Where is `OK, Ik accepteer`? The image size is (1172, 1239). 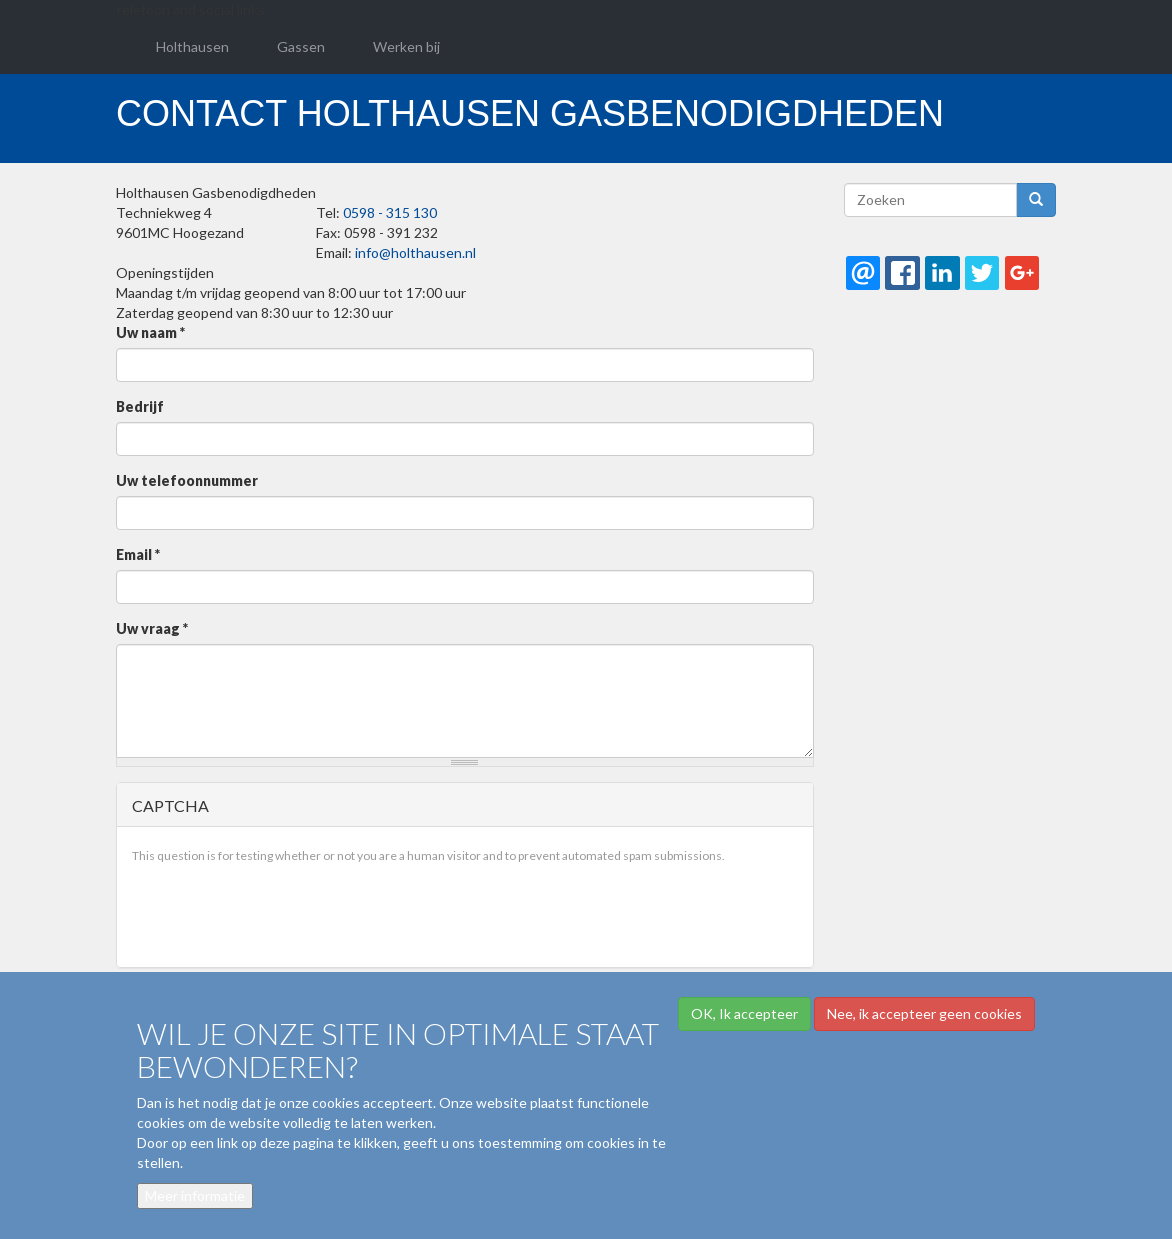
OK, Ik accepteer is located at coordinates (744, 1013).